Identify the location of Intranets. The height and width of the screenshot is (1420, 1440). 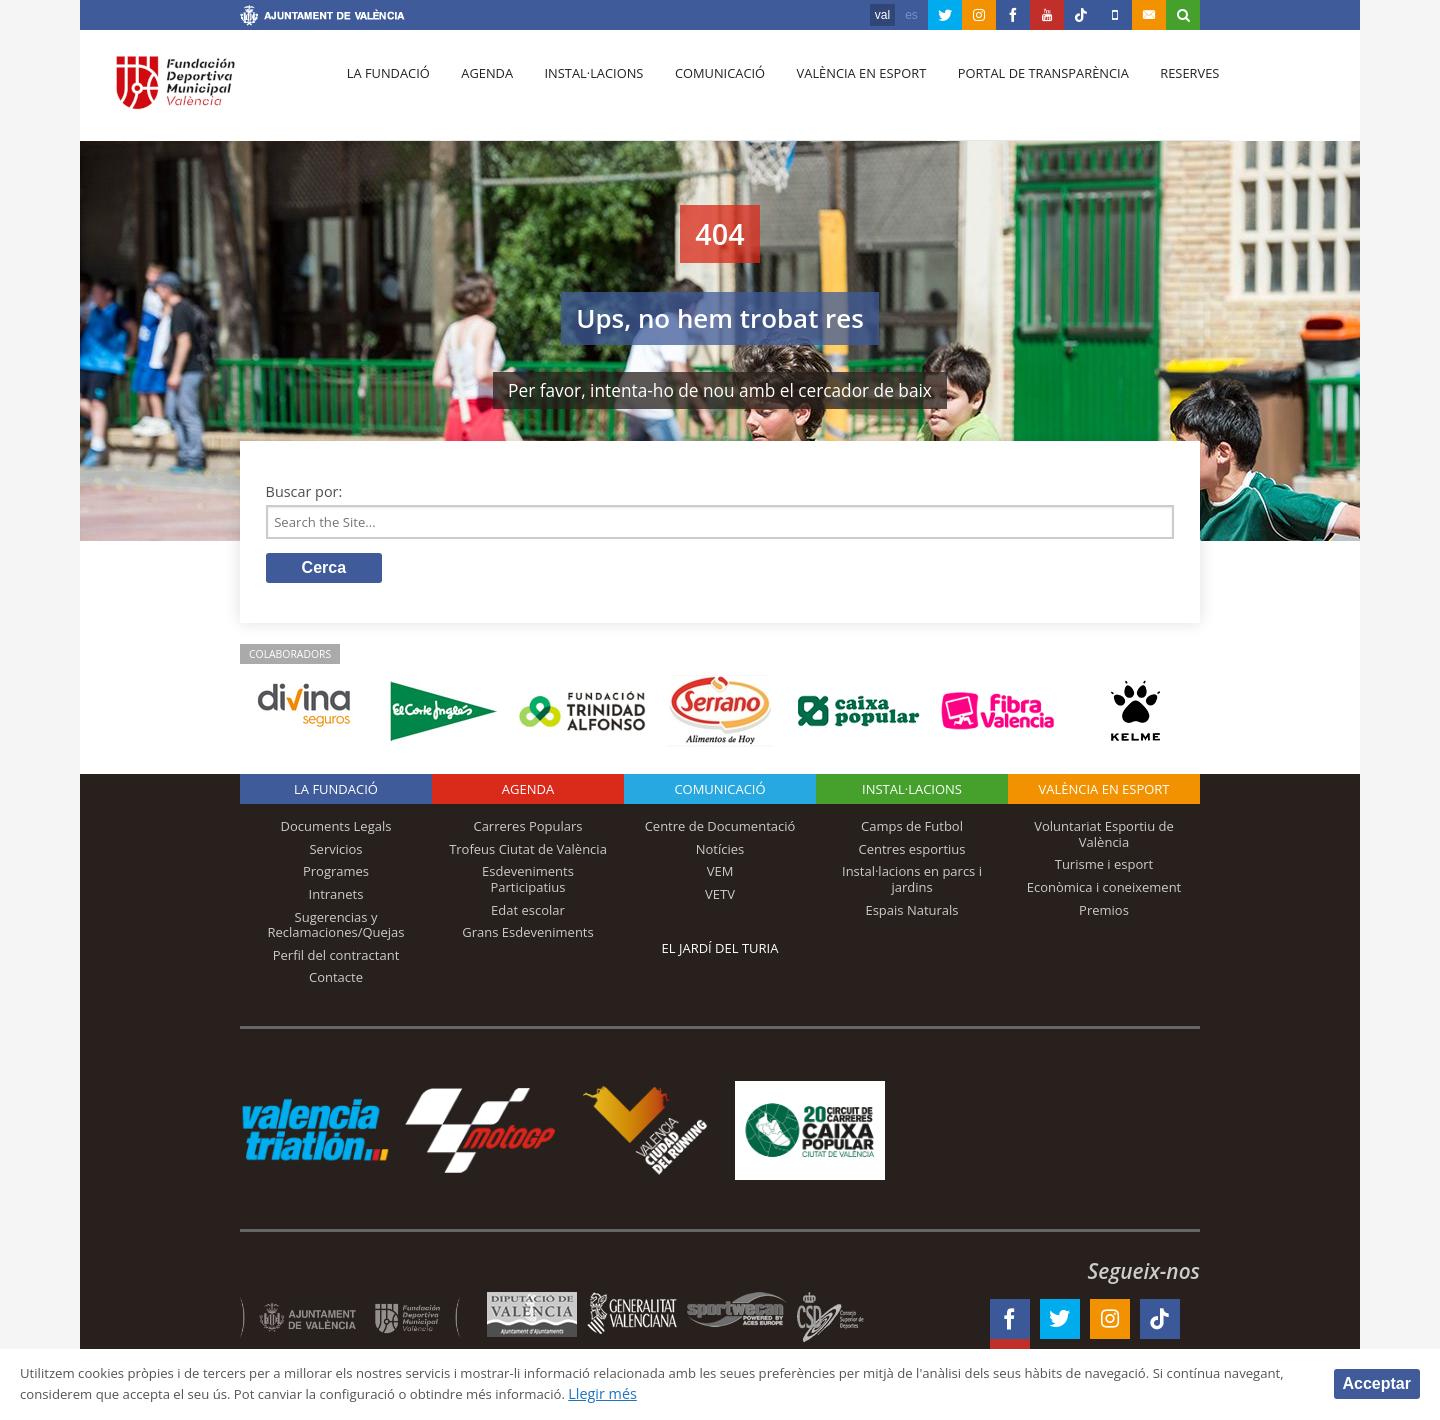
(336, 898).